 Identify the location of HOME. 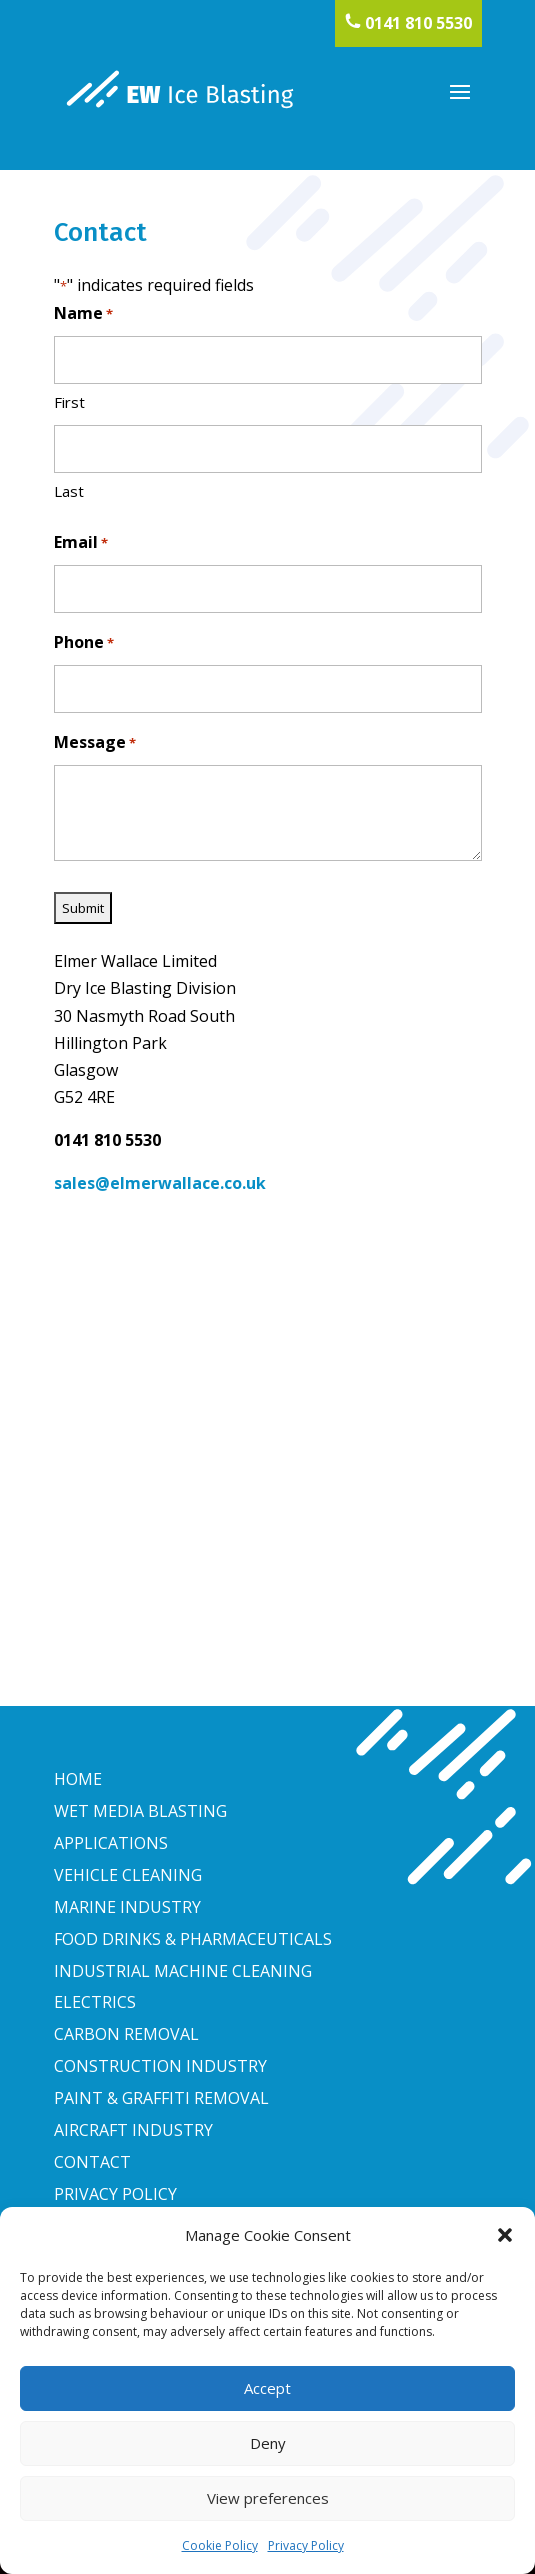
(78, 1779).